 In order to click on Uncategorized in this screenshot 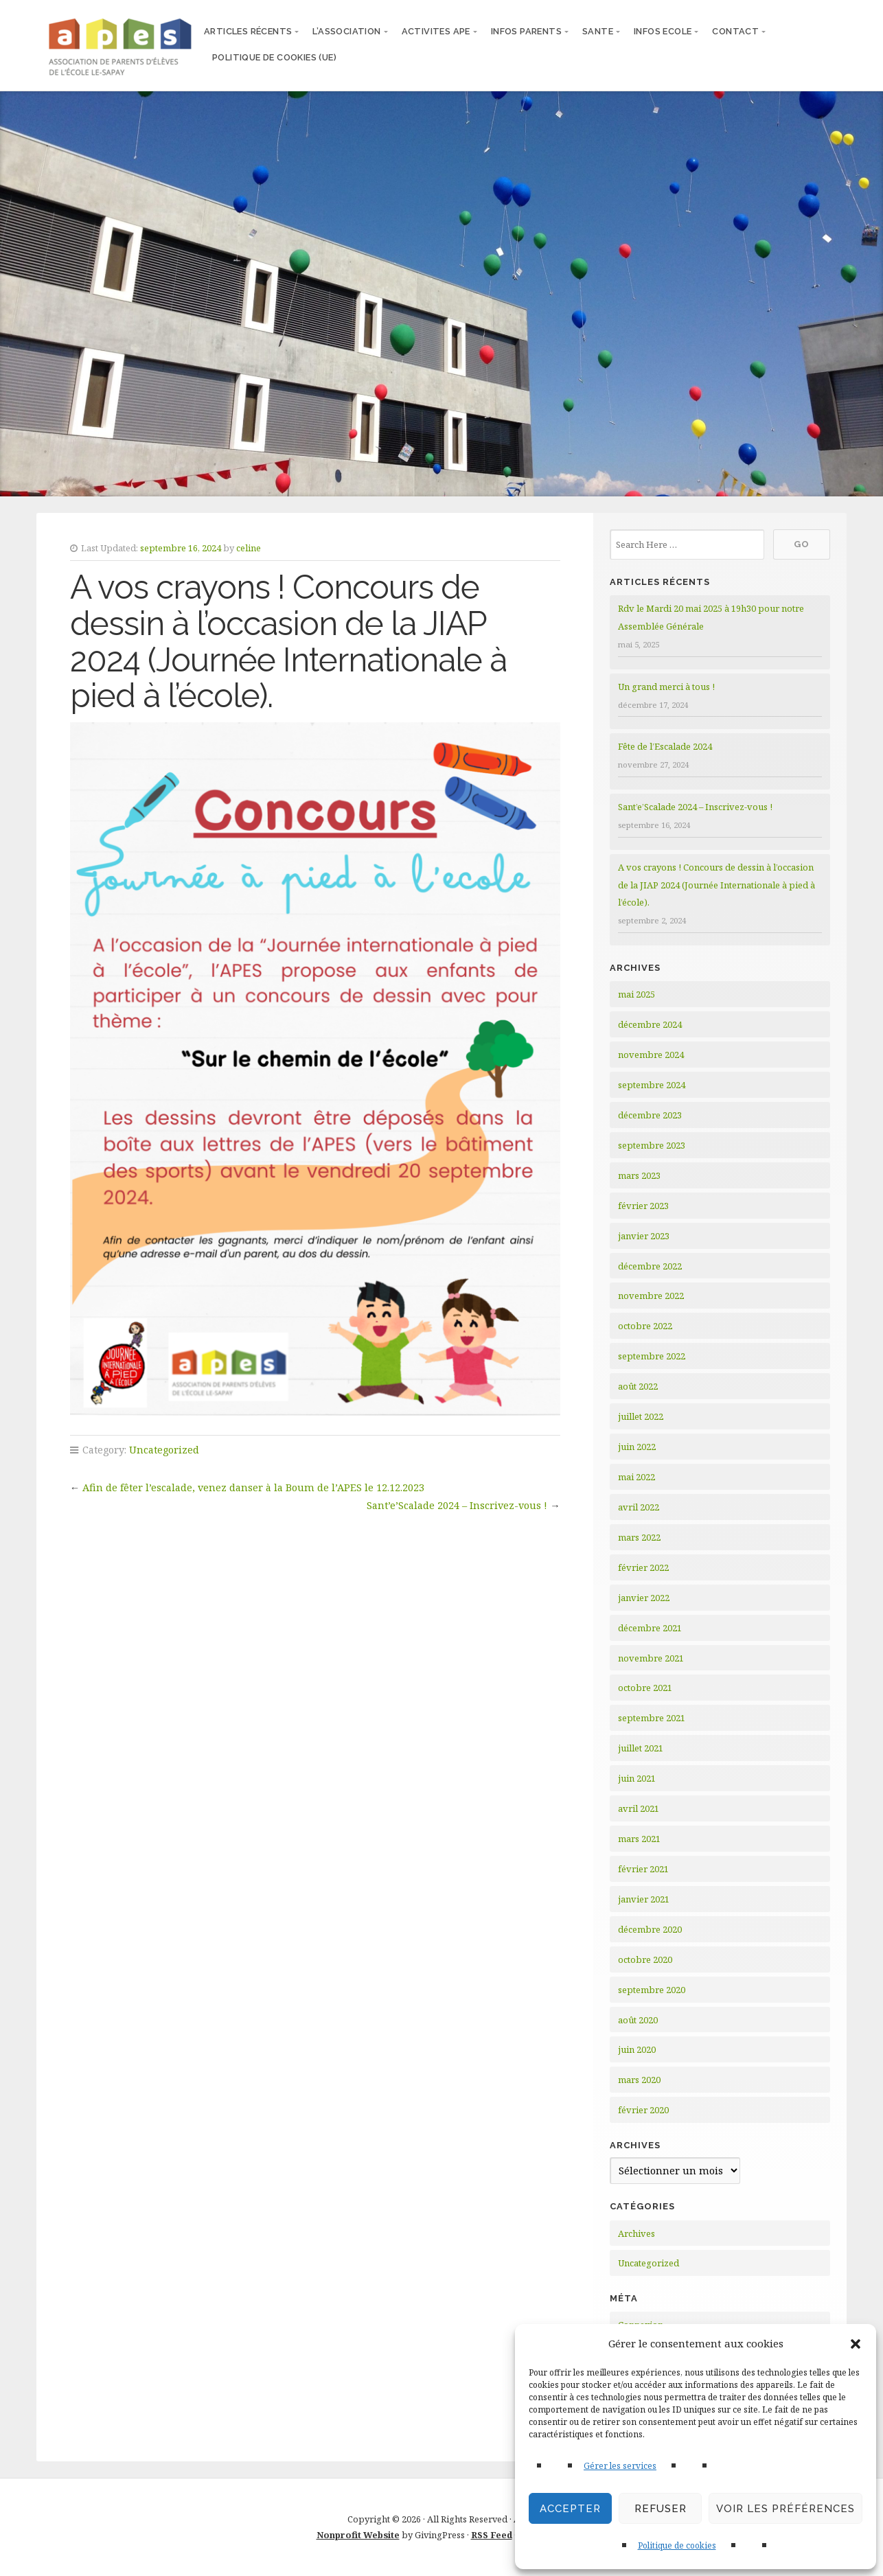, I will do `click(164, 1449)`.